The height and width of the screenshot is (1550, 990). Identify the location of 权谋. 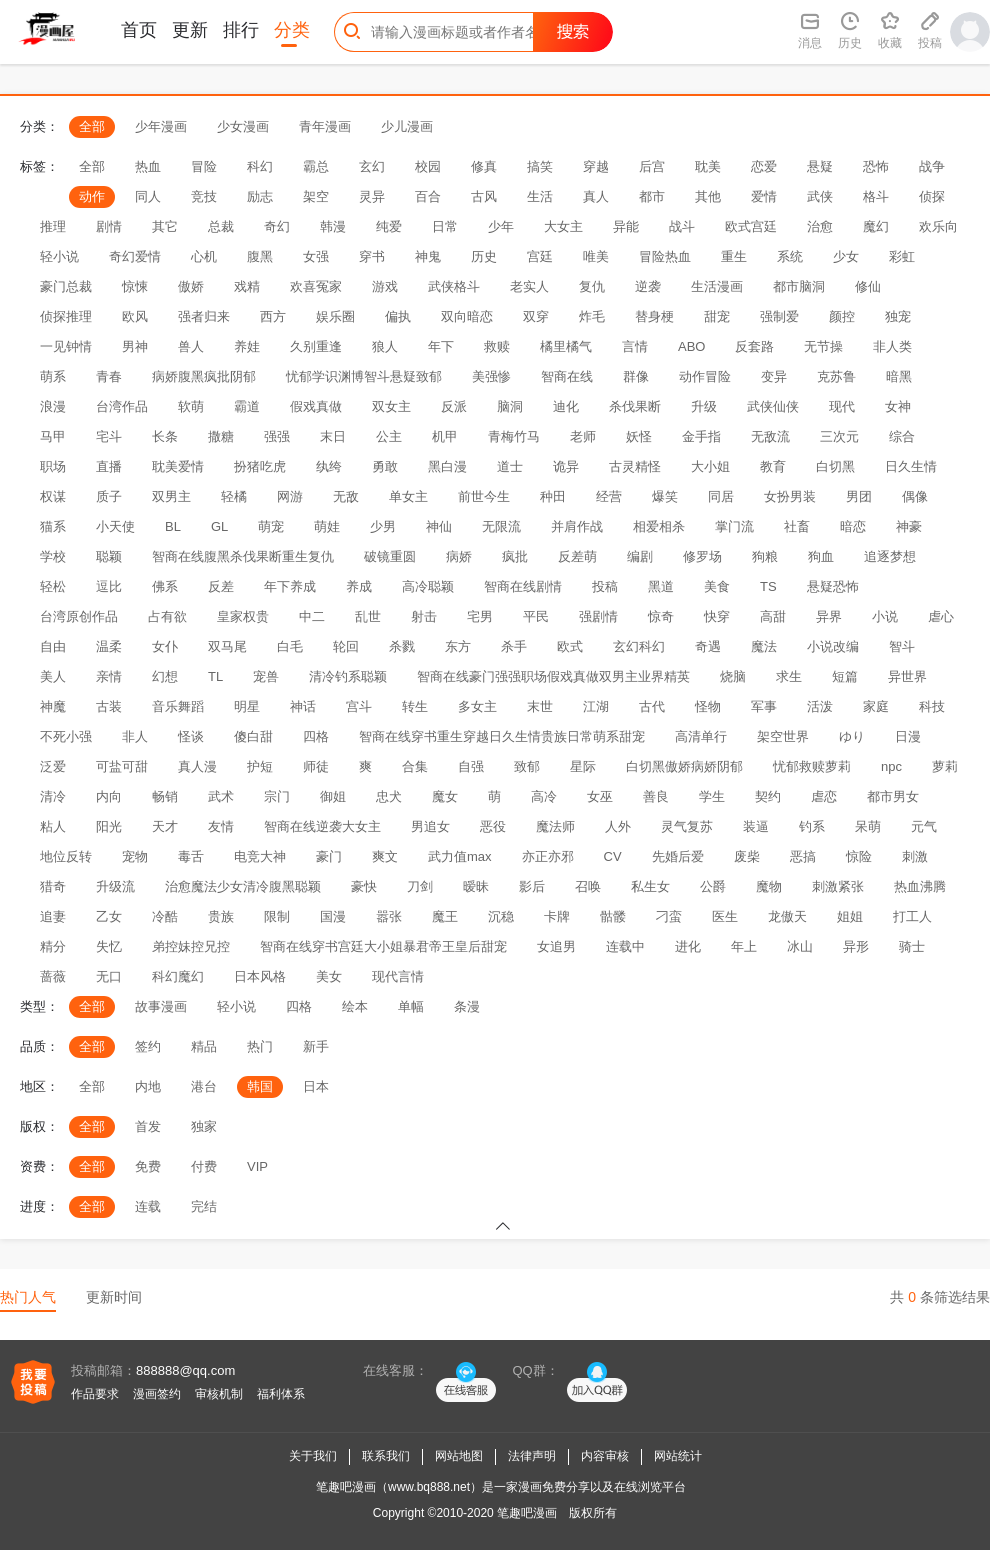
(53, 496).